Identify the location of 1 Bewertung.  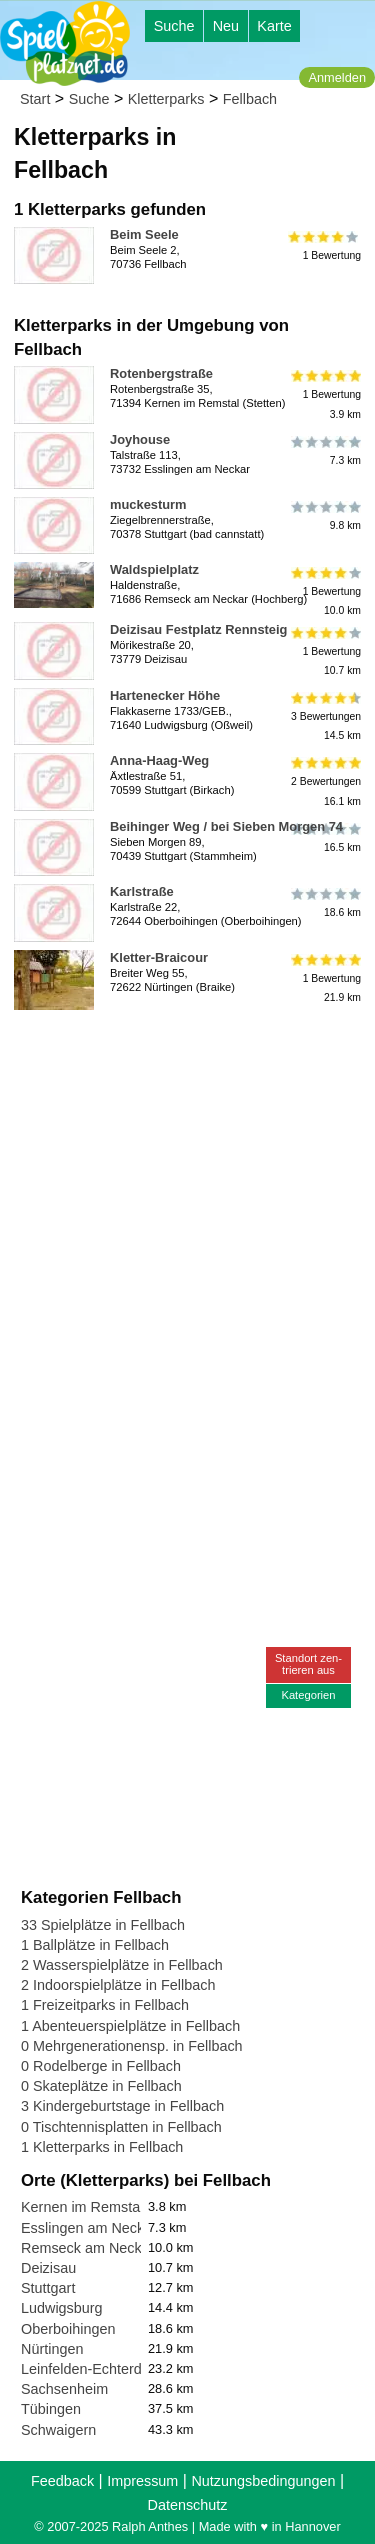
(324, 246).